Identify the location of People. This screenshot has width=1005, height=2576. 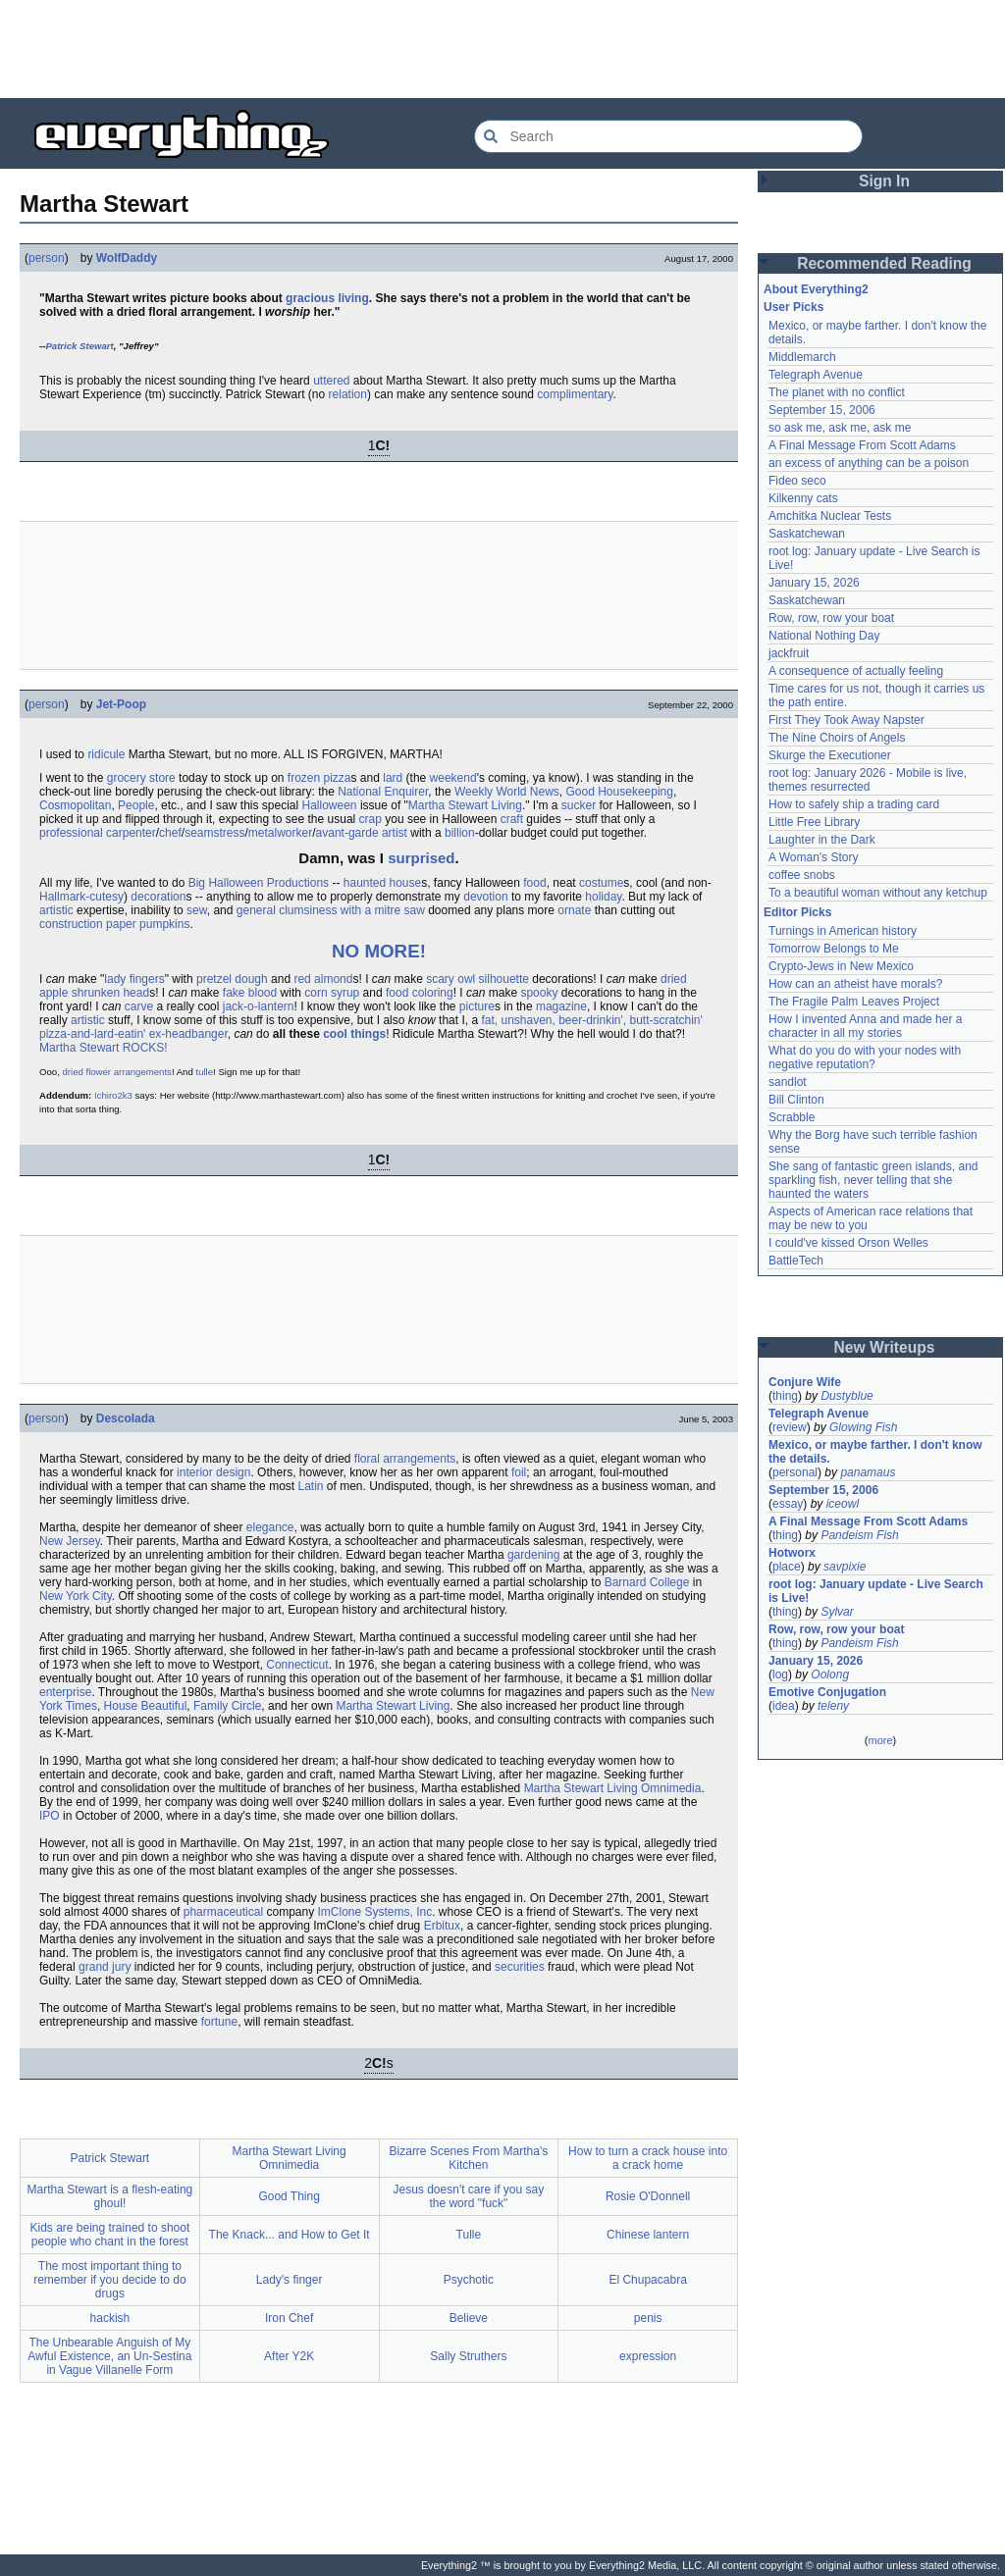
(136, 805).